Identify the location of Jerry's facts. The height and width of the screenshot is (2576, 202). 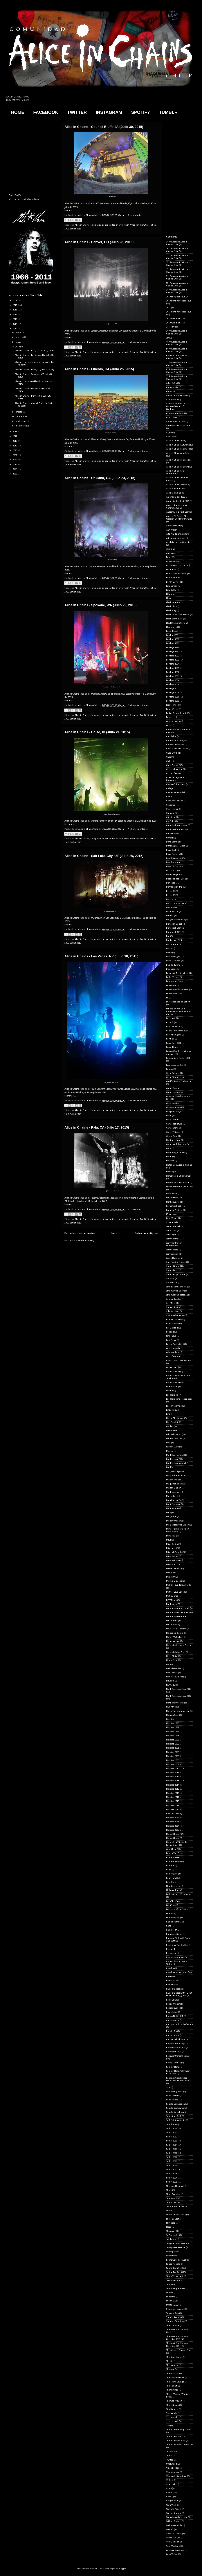
(172, 1250).